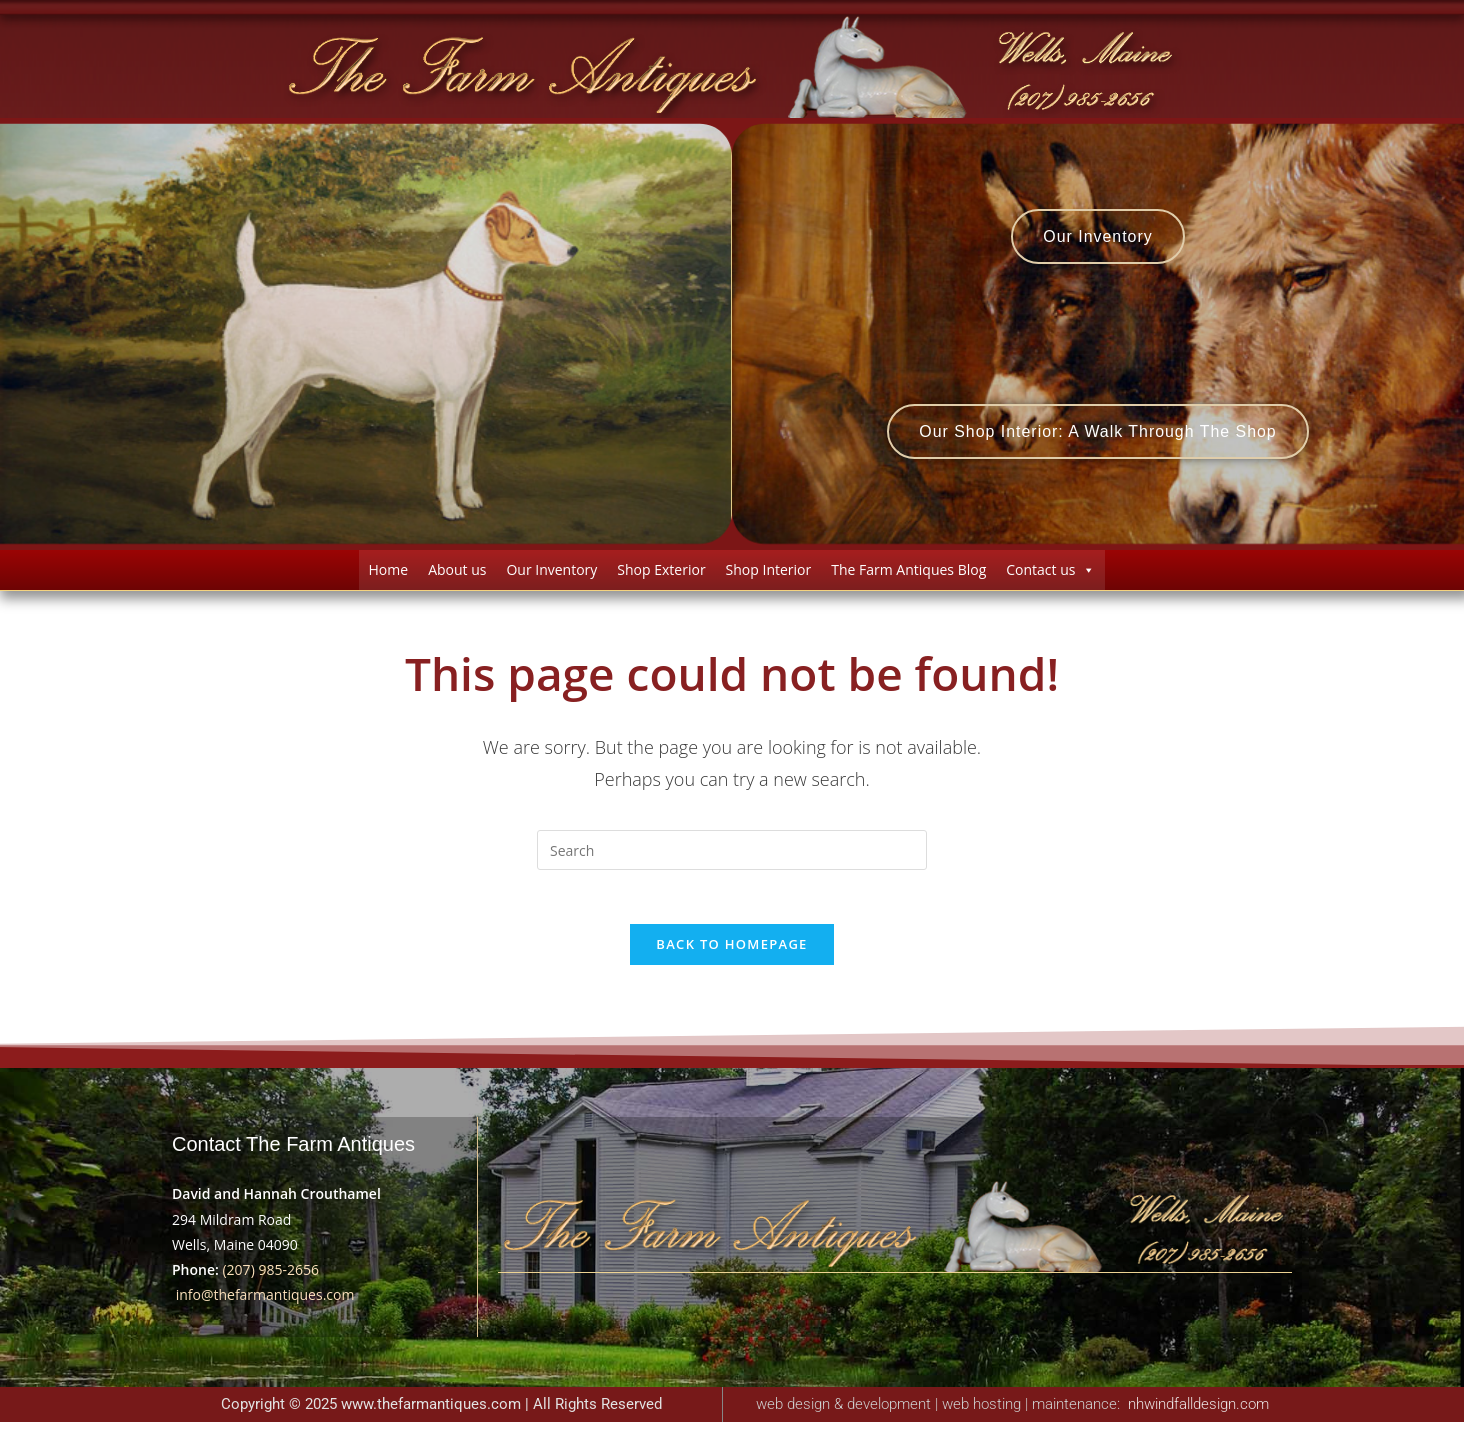  I want to click on Shop Interior, so click(769, 576).